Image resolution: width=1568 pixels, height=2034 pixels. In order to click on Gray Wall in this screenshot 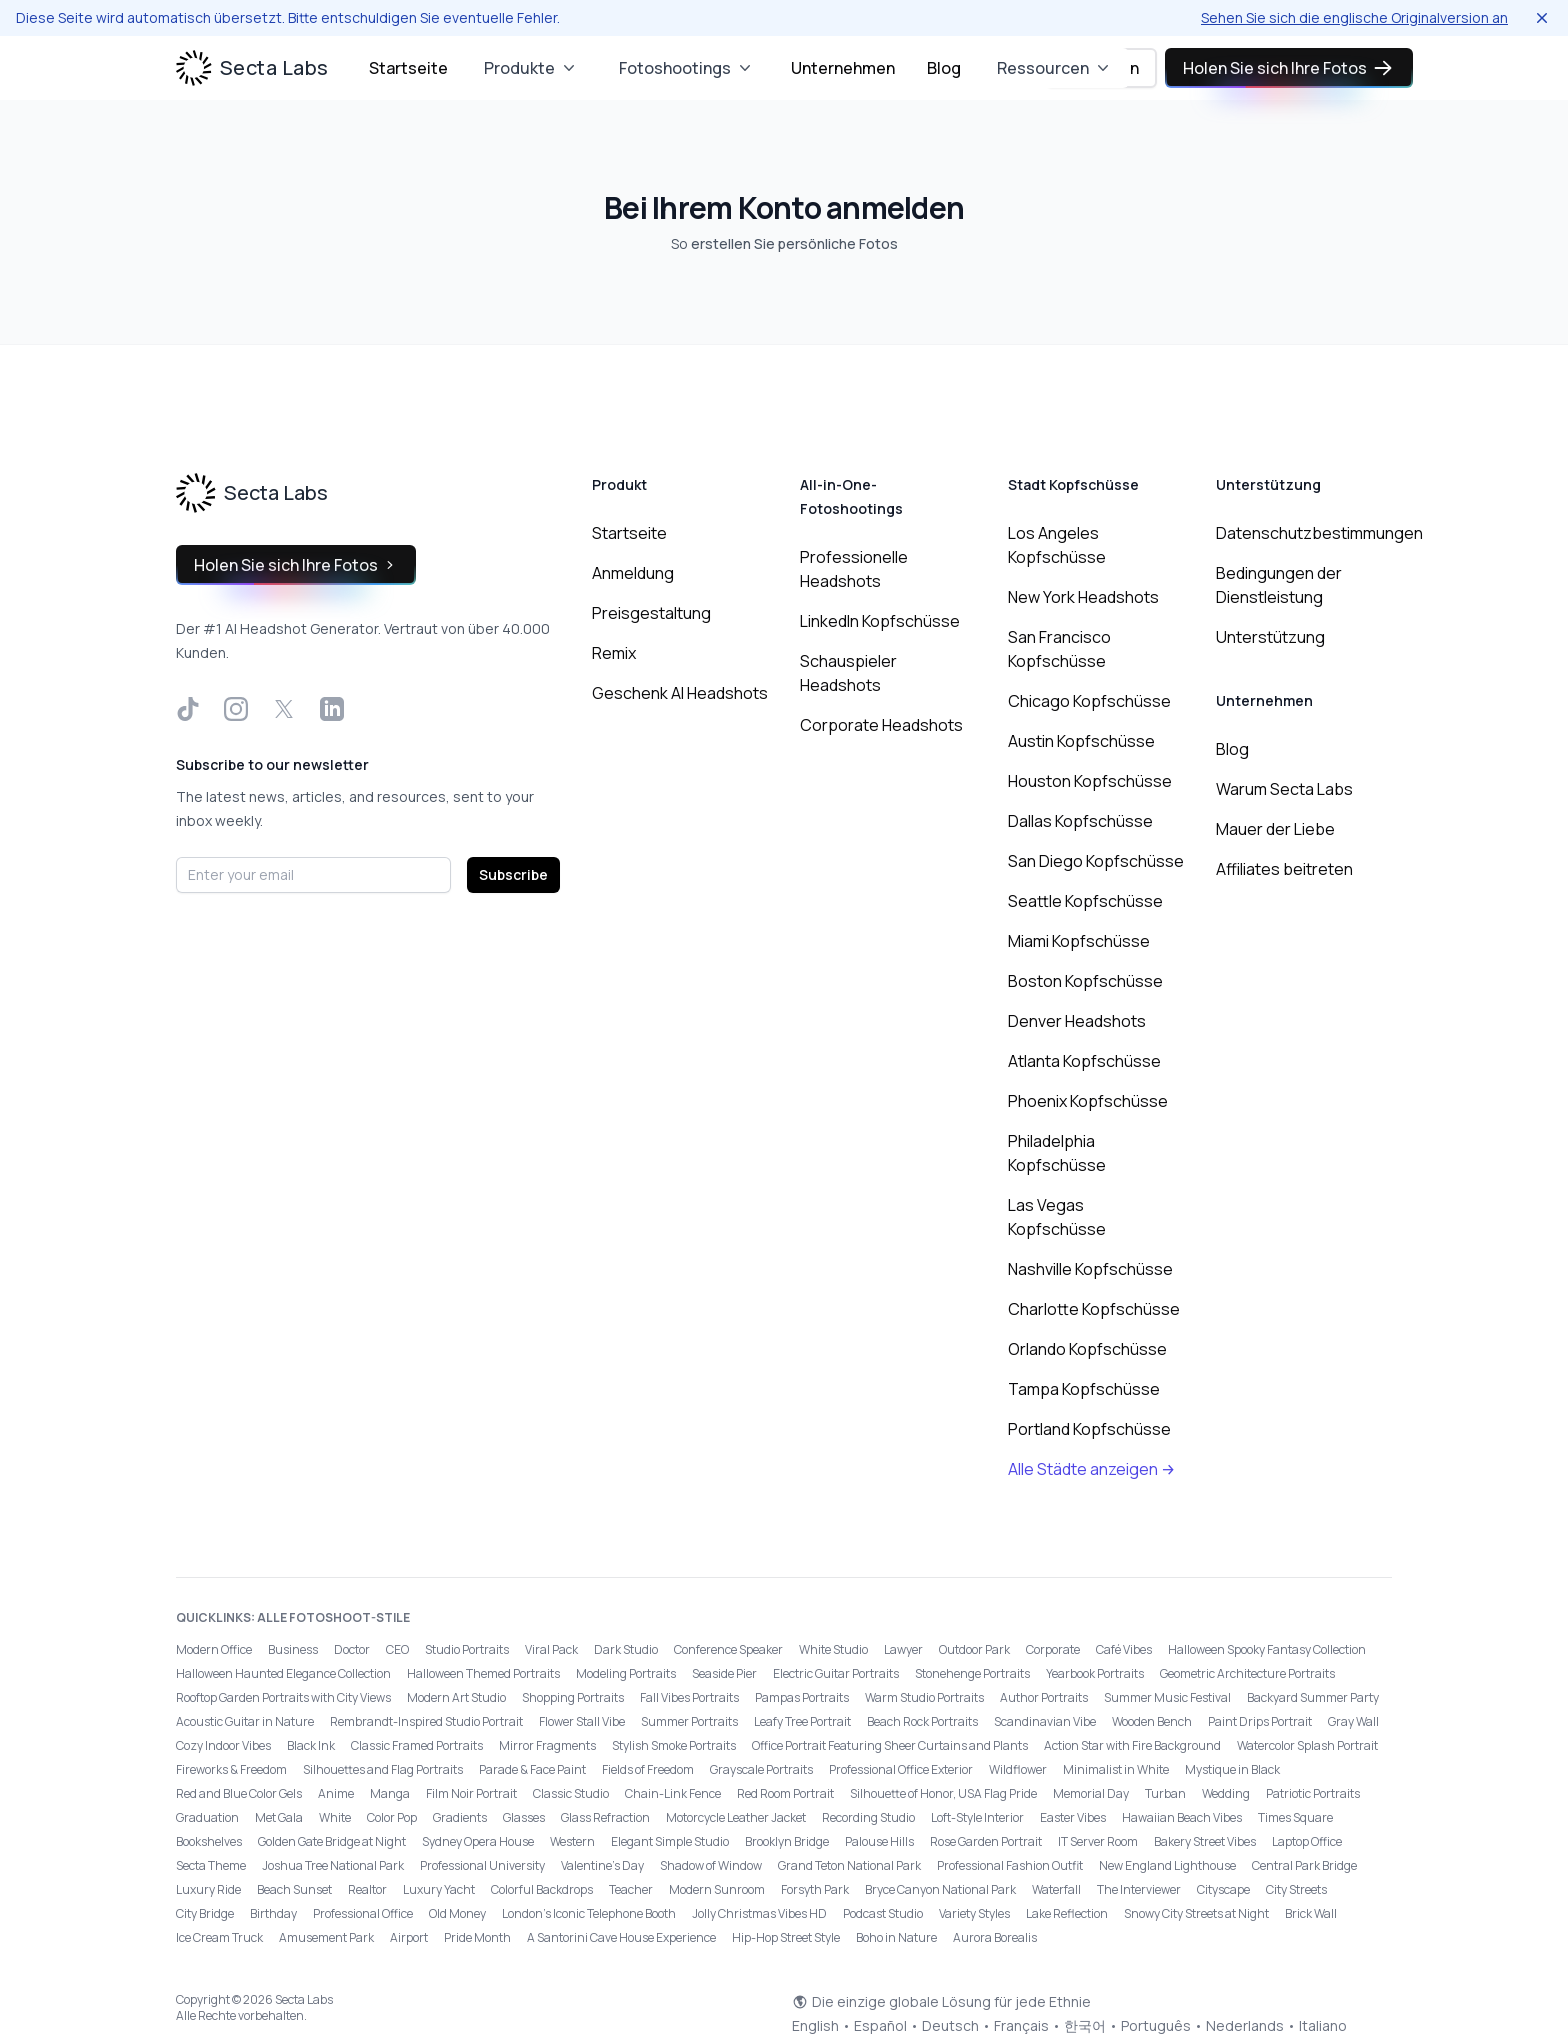, I will do `click(1353, 1721)`.